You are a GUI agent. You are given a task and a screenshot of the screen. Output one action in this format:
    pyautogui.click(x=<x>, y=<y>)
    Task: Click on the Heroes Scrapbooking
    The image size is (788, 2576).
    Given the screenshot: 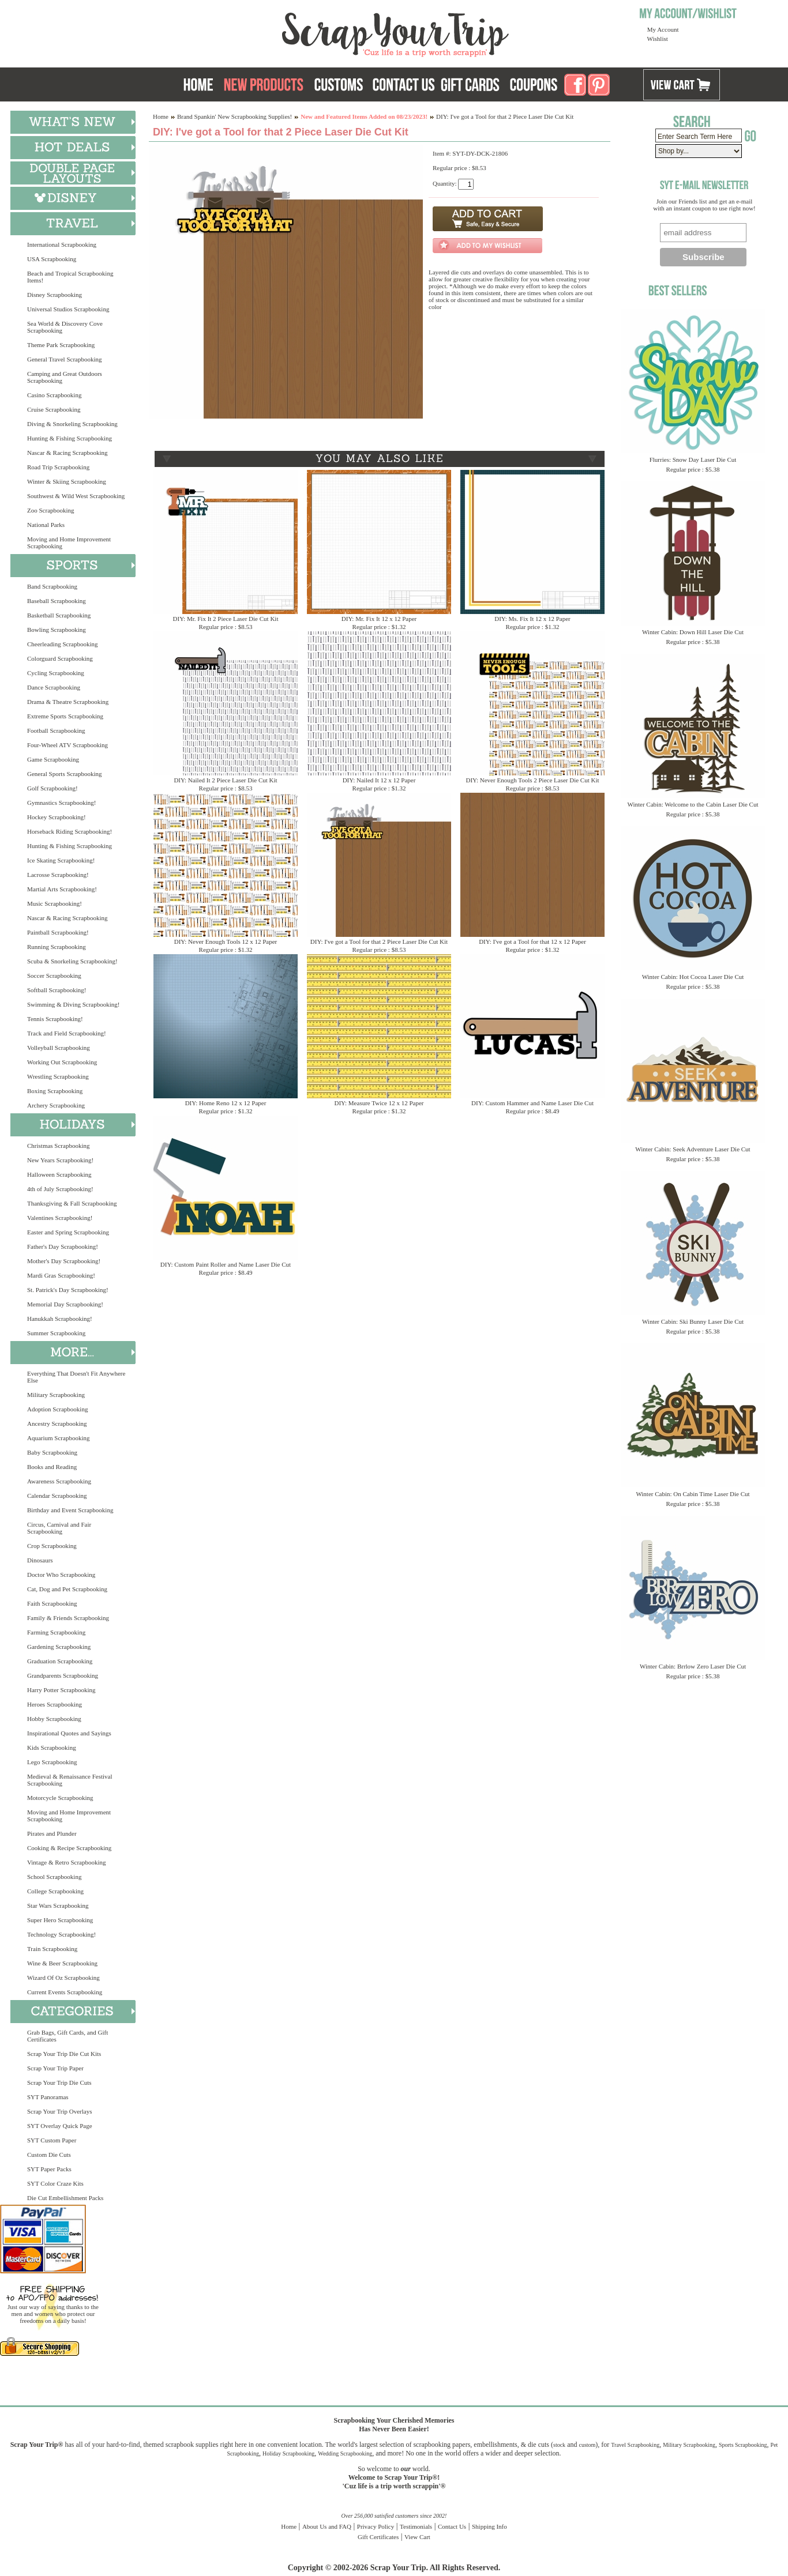 What is the action you would take?
    pyautogui.click(x=54, y=1704)
    